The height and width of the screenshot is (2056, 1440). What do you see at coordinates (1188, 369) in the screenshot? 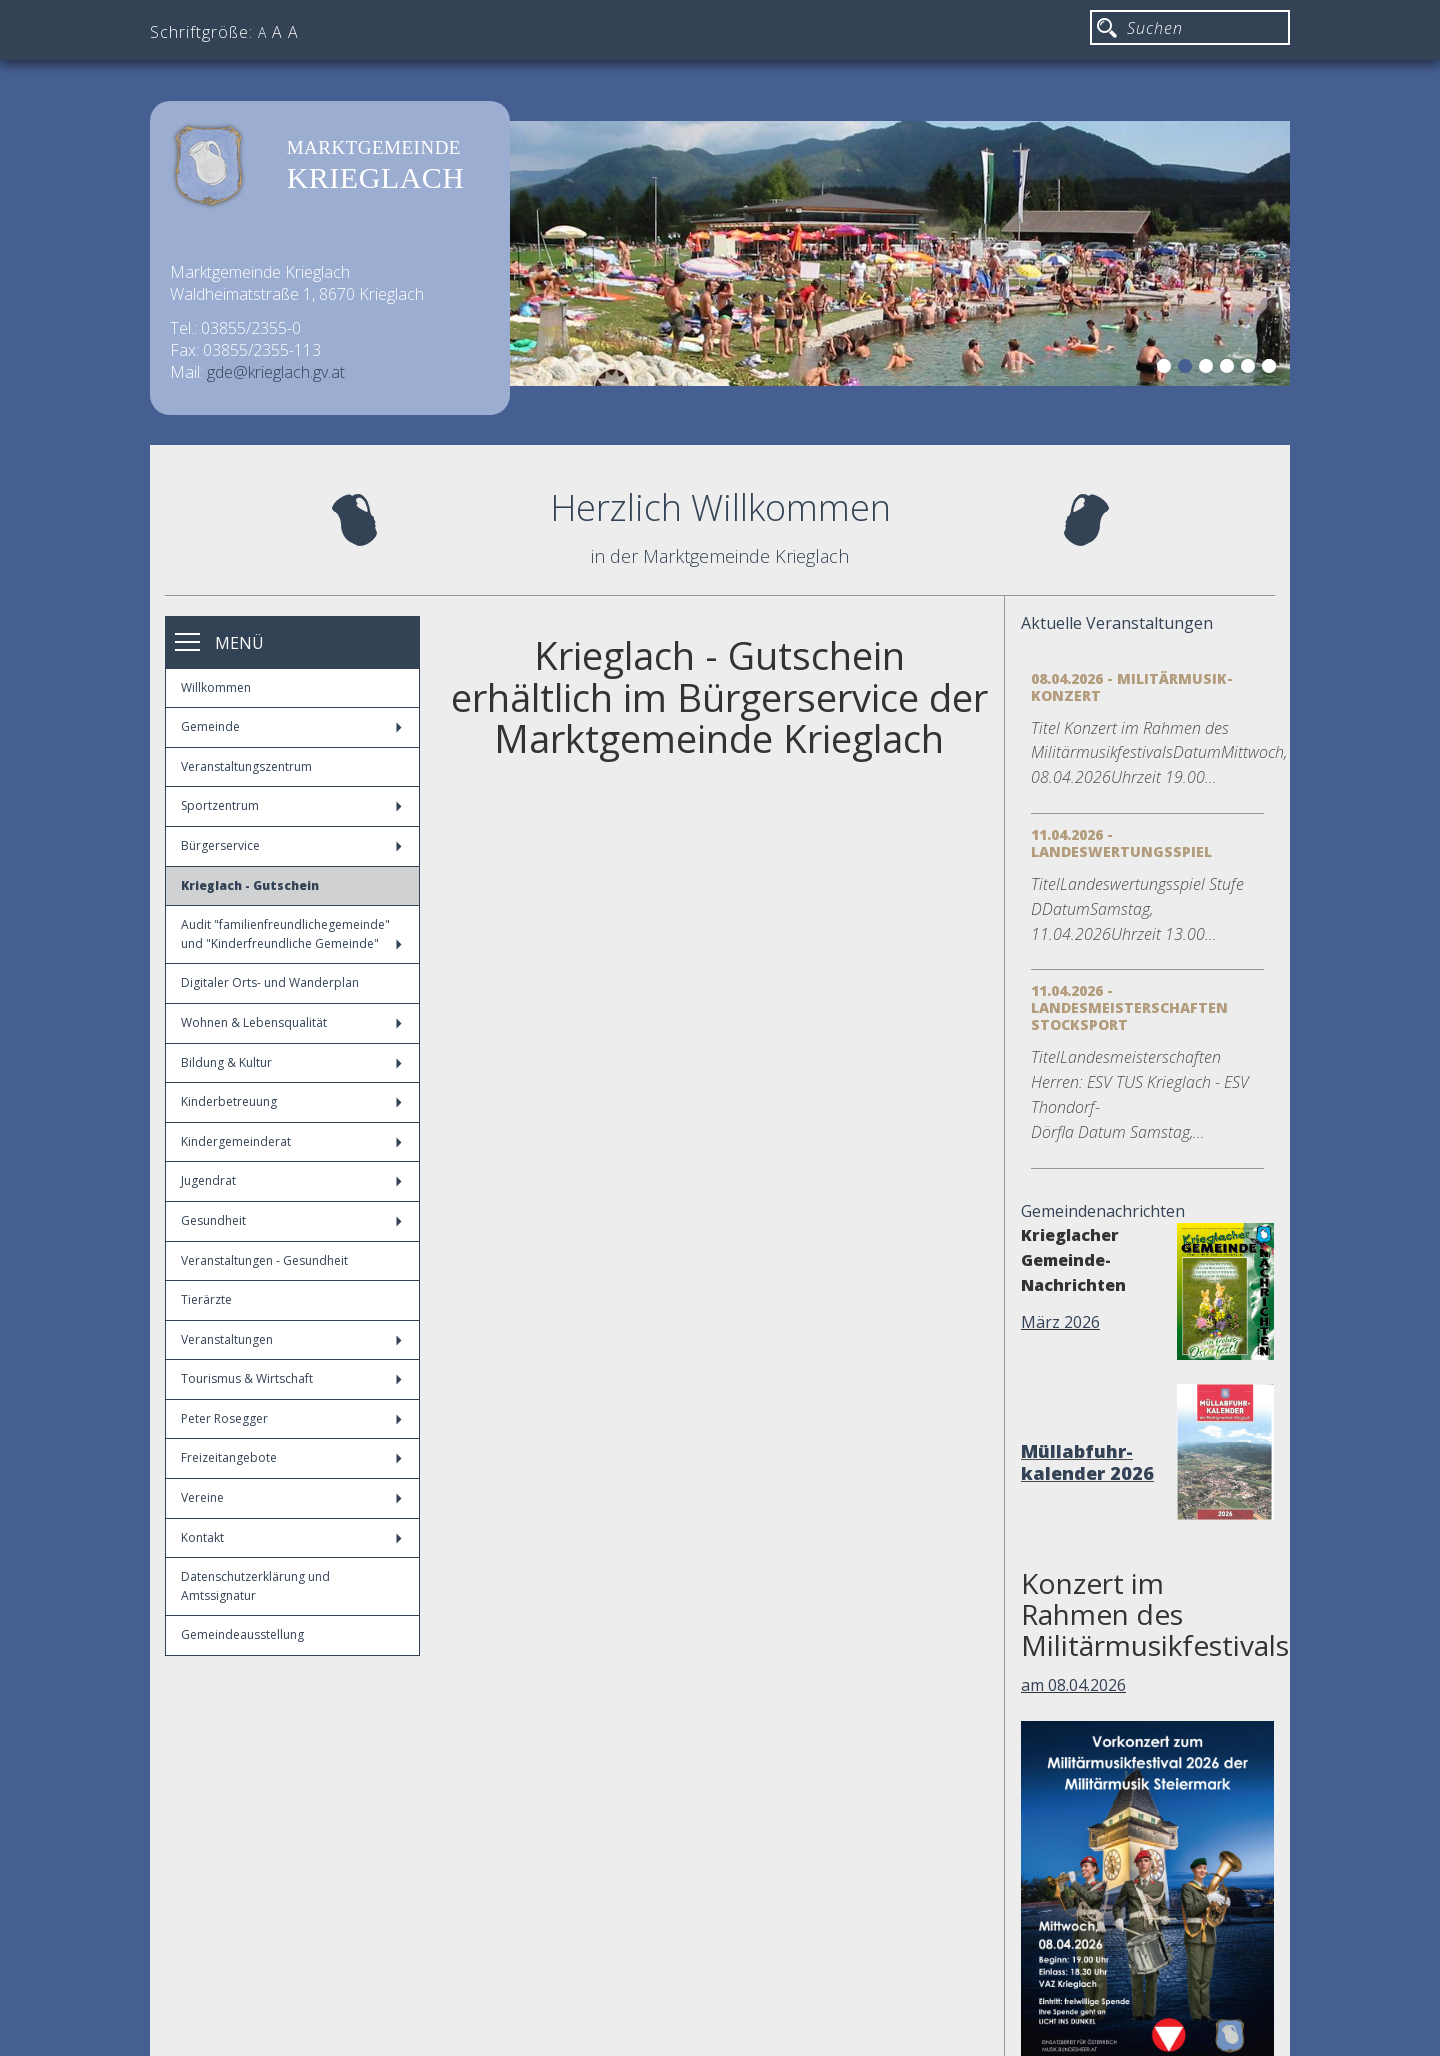
I see `2 [button]` at bounding box center [1188, 369].